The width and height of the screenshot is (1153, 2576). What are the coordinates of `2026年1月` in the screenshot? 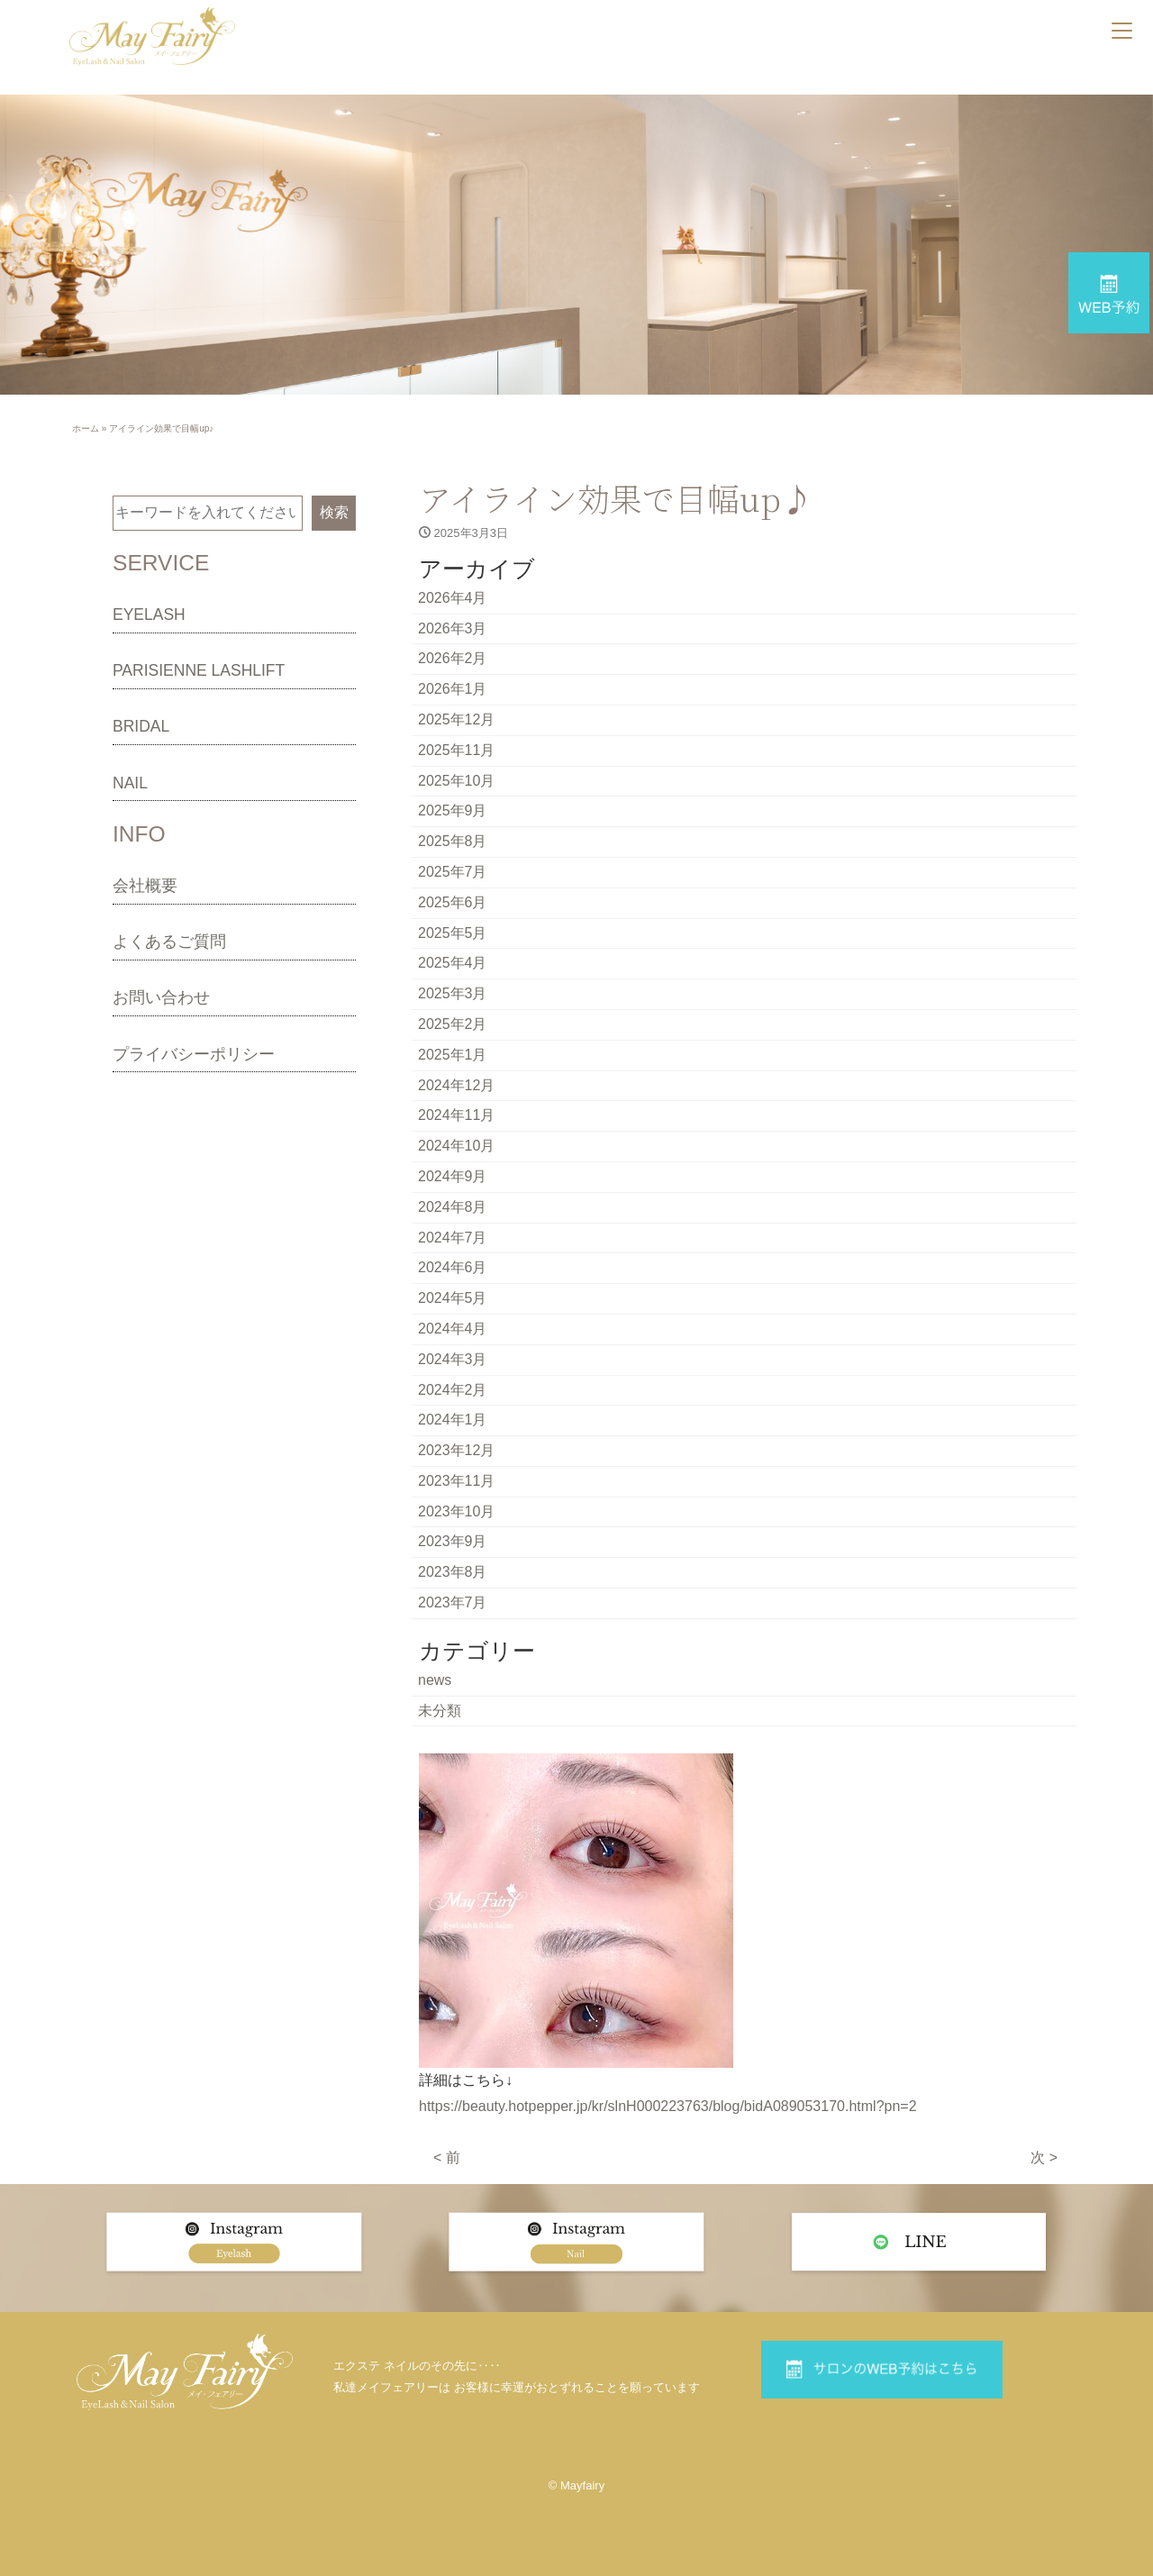 It's located at (452, 688).